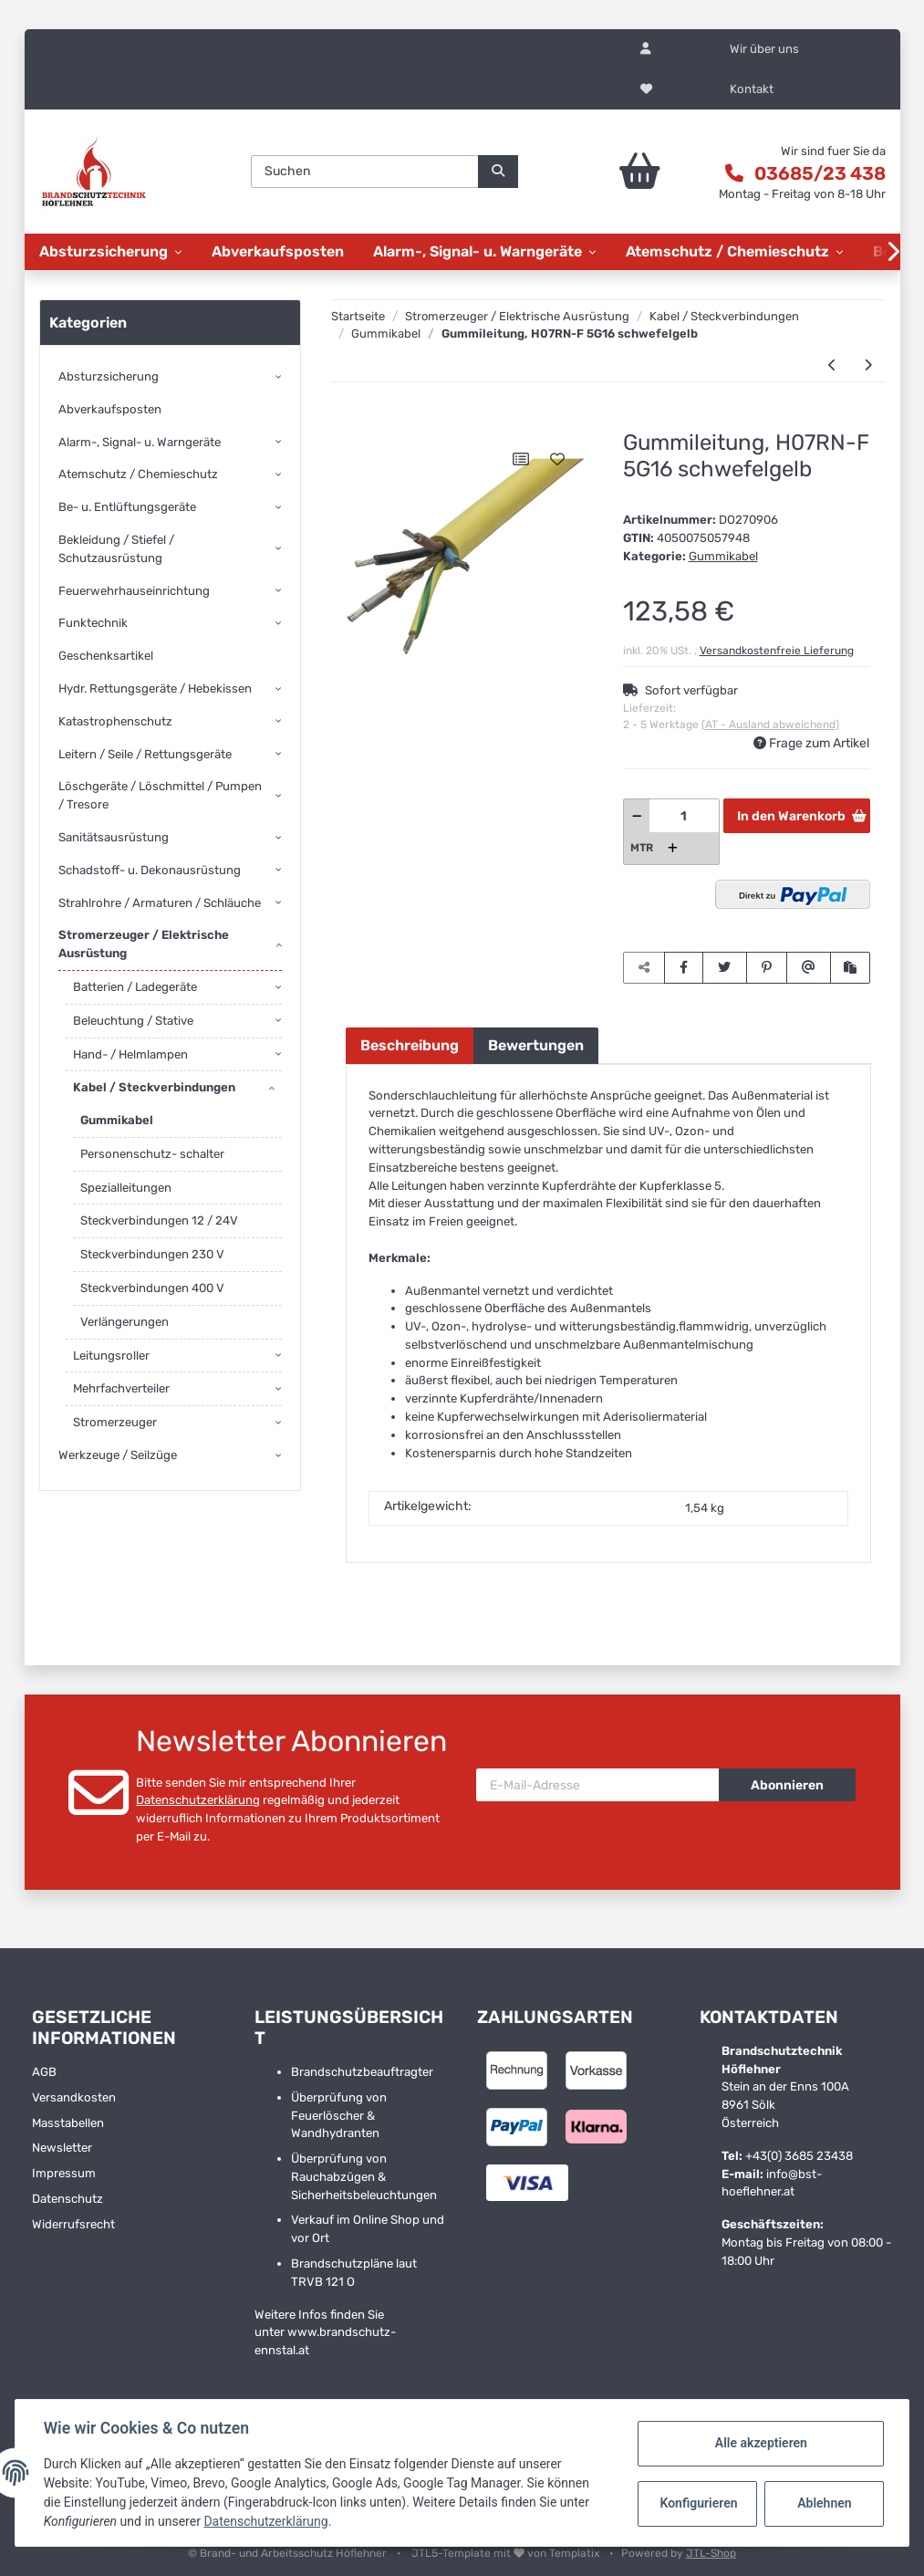 The image size is (924, 2576). Describe the element at coordinates (152, 1288) in the screenshot. I see `Steckverbindungen 400 V` at that location.